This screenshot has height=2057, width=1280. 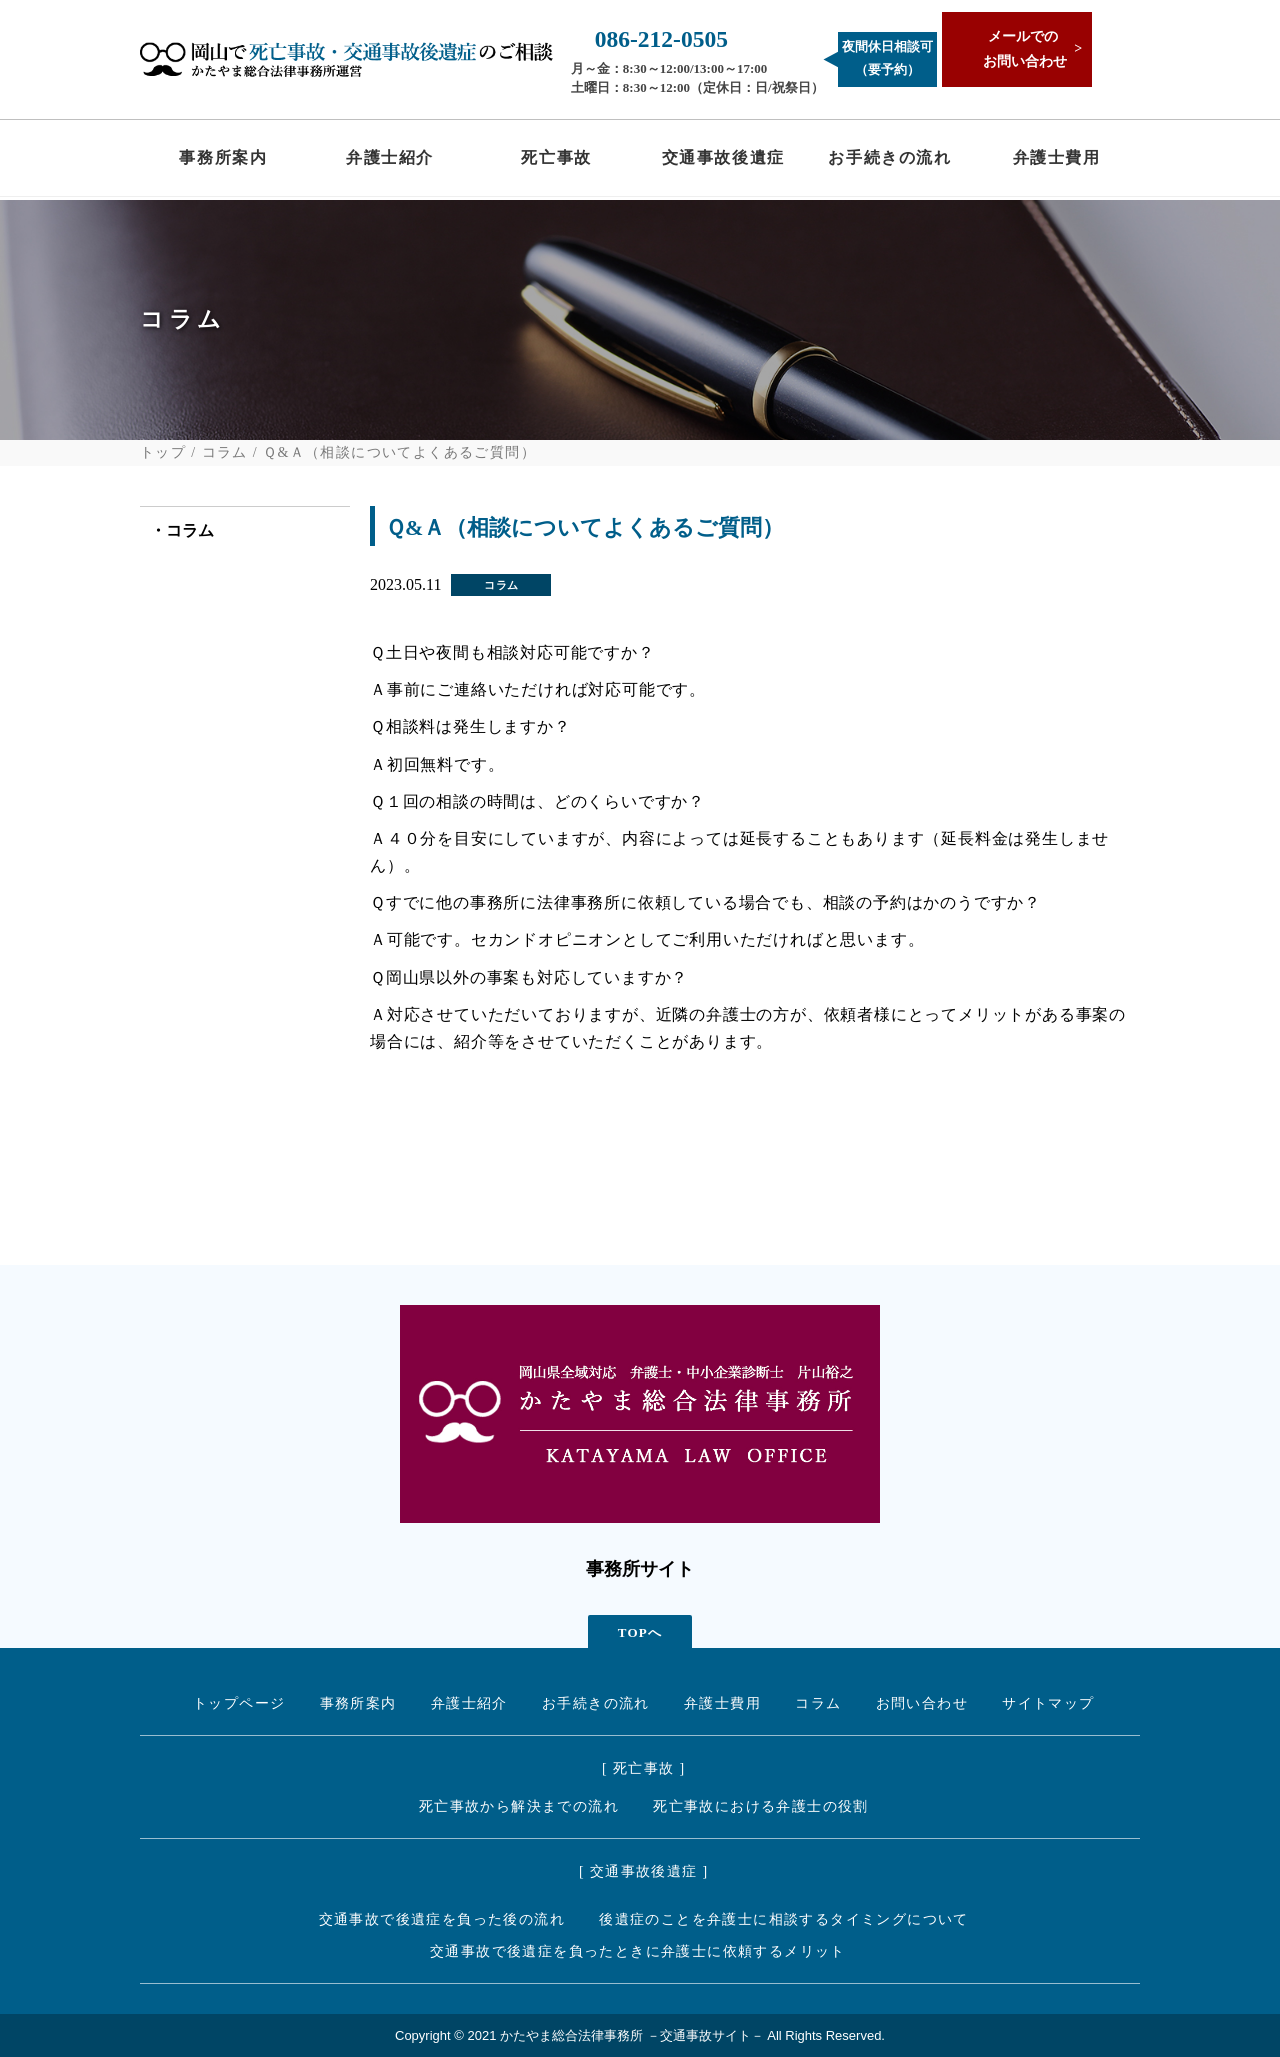 What do you see at coordinates (442, 1919) in the screenshot?
I see `交通事故で後遺症を負った後の流れ` at bounding box center [442, 1919].